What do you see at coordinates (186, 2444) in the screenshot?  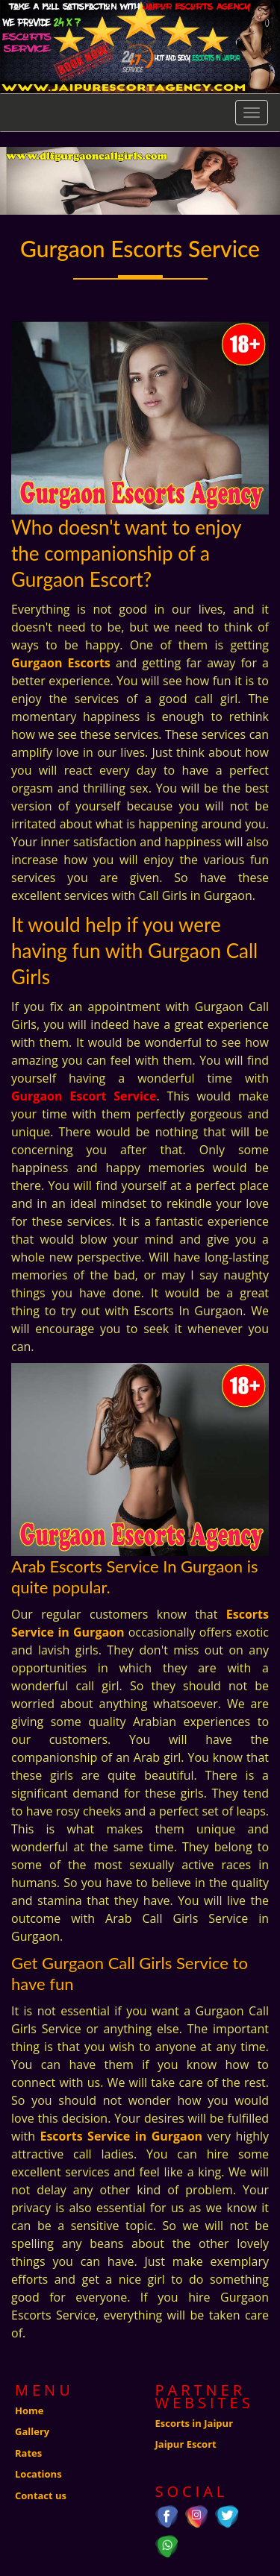 I see `Jaipur Escort` at bounding box center [186, 2444].